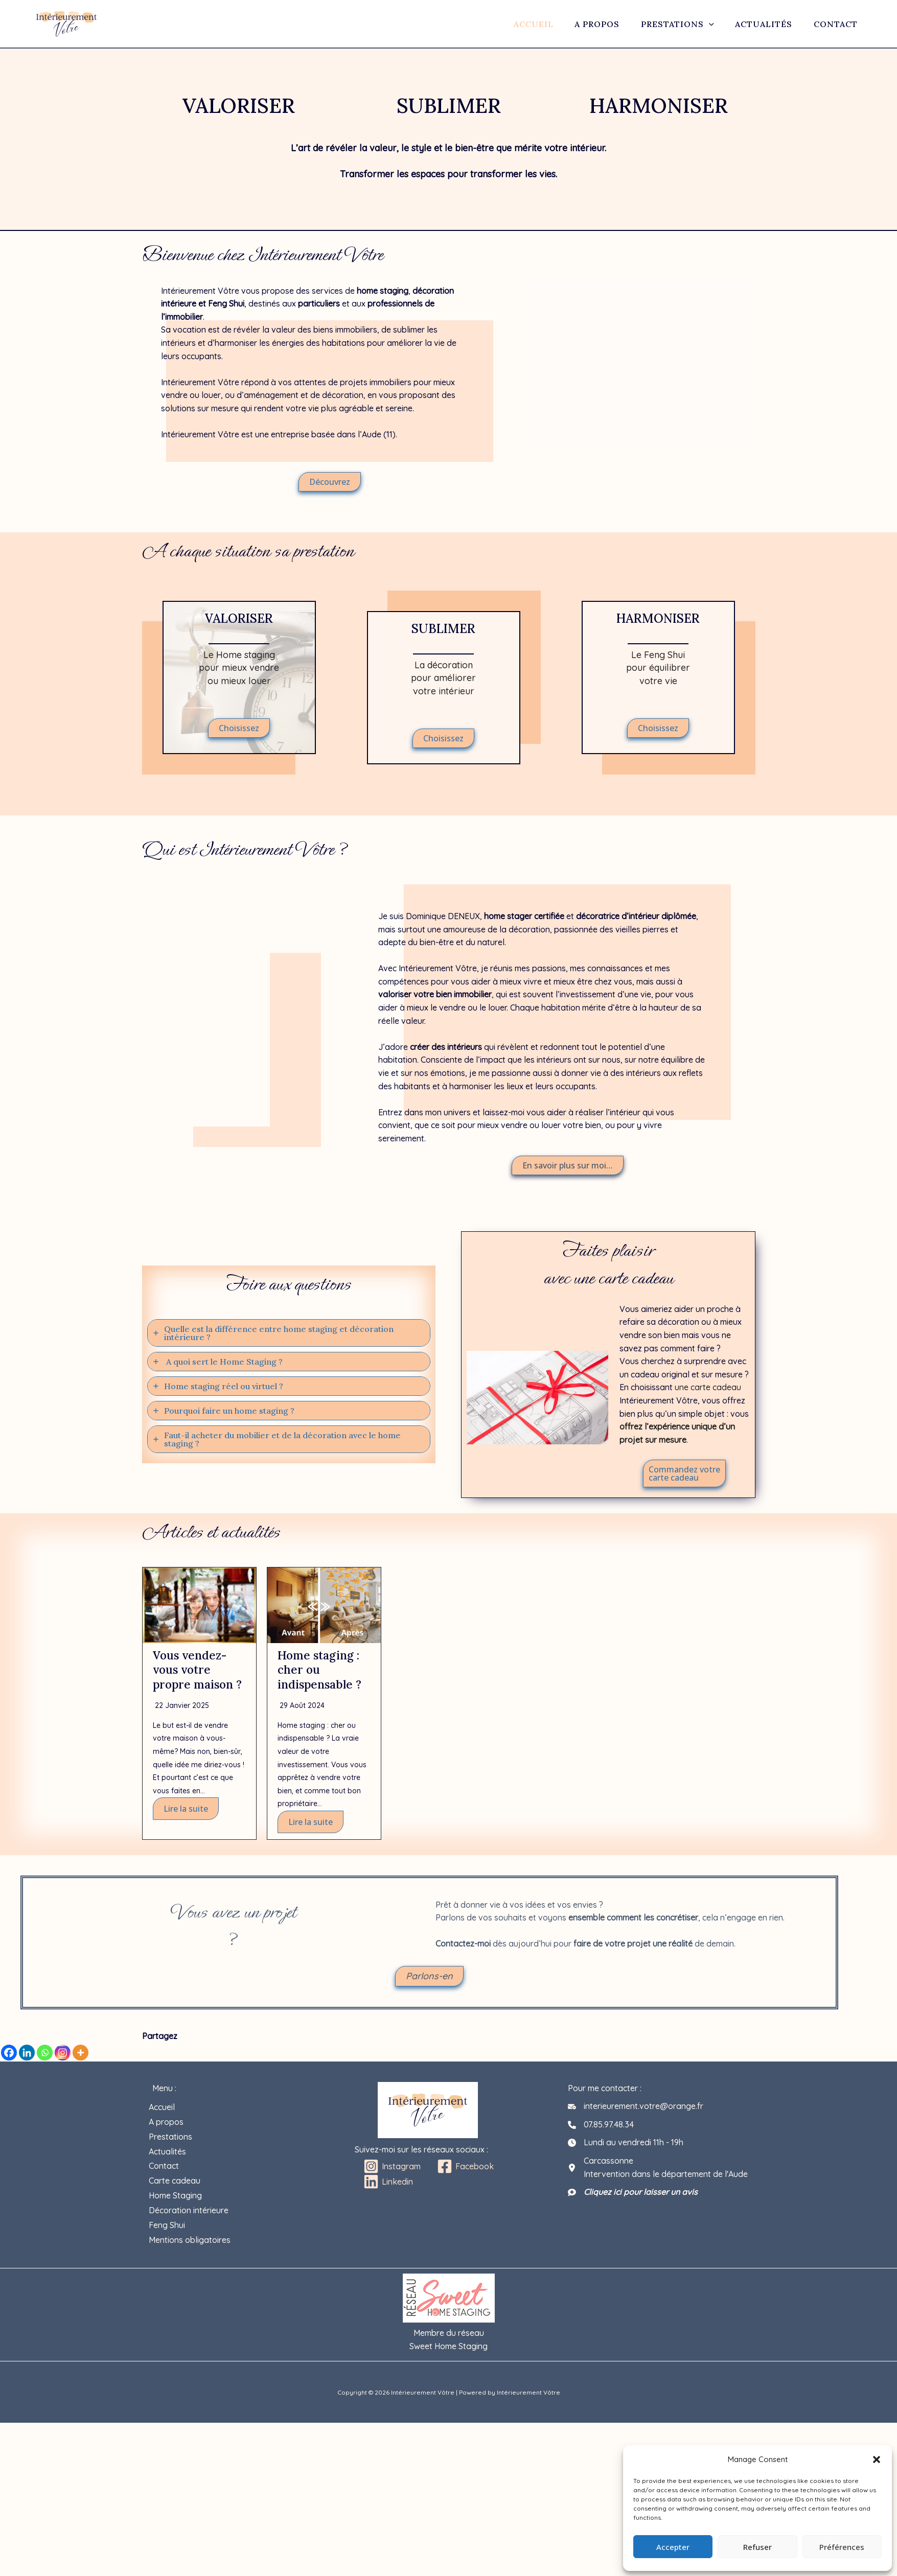 The image size is (897, 2576). Describe the element at coordinates (757, 2547) in the screenshot. I see `Refuser` at that location.